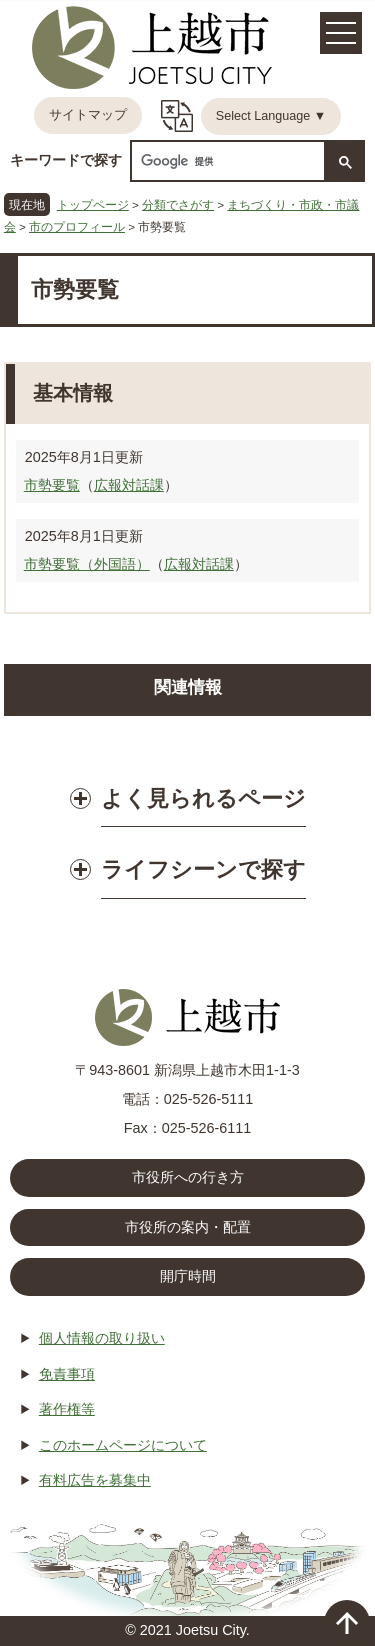  Describe the element at coordinates (102, 1338) in the screenshot. I see `個人情報の取り扱い` at that location.